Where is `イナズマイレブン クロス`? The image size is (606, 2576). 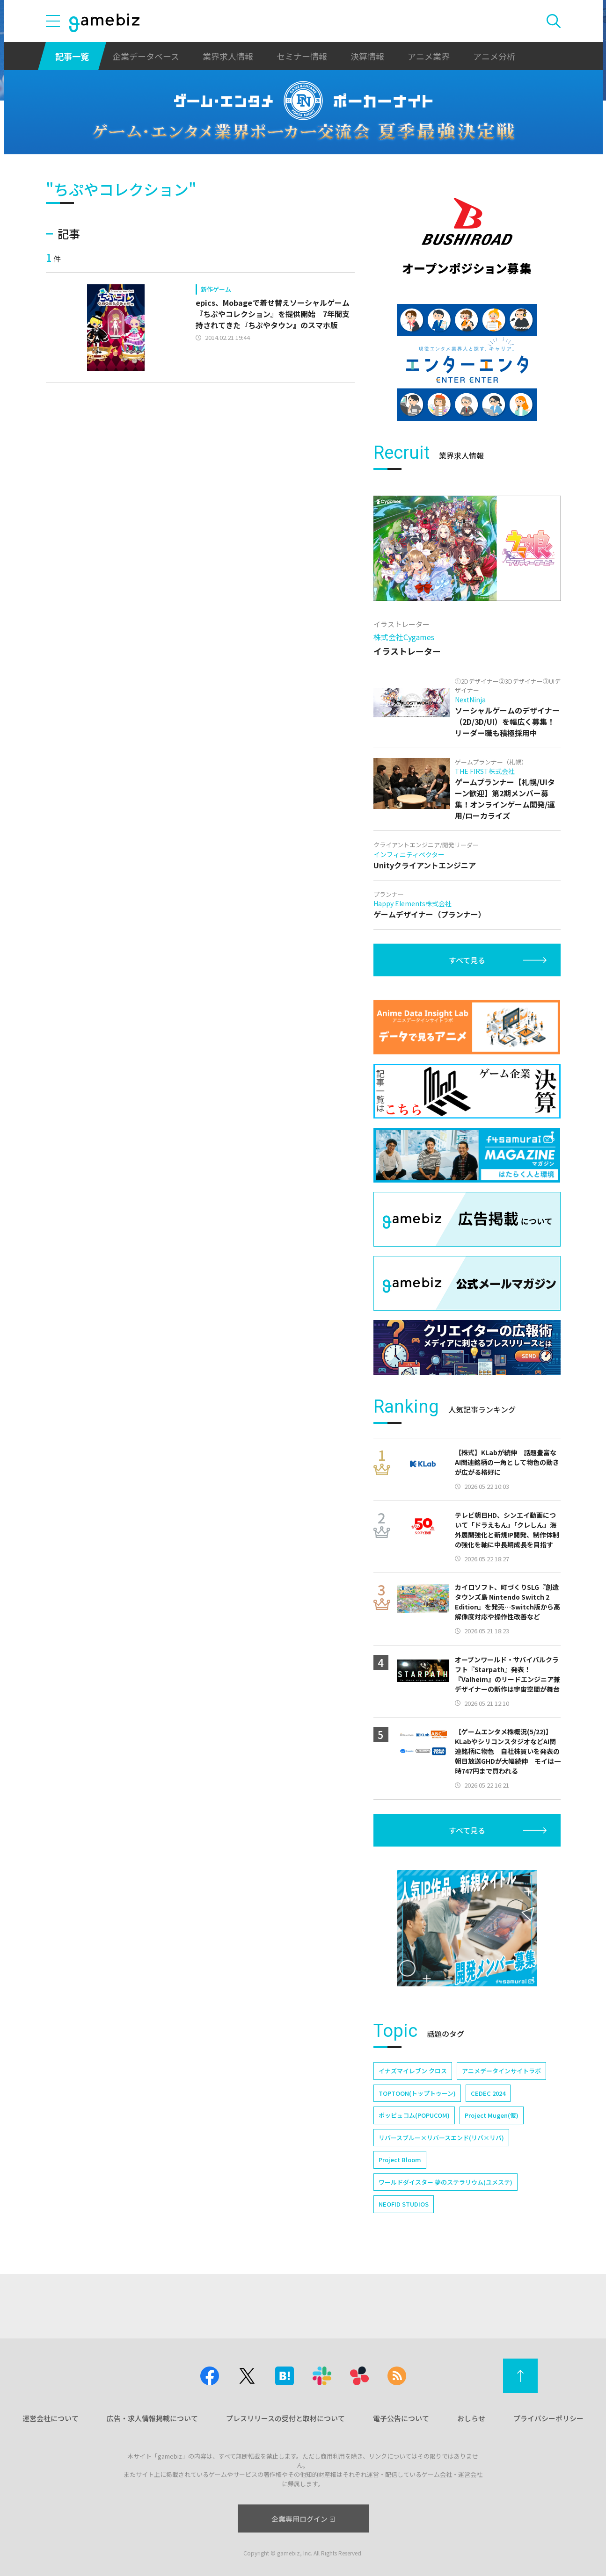
イナズマイレブン クロス is located at coordinates (413, 2070).